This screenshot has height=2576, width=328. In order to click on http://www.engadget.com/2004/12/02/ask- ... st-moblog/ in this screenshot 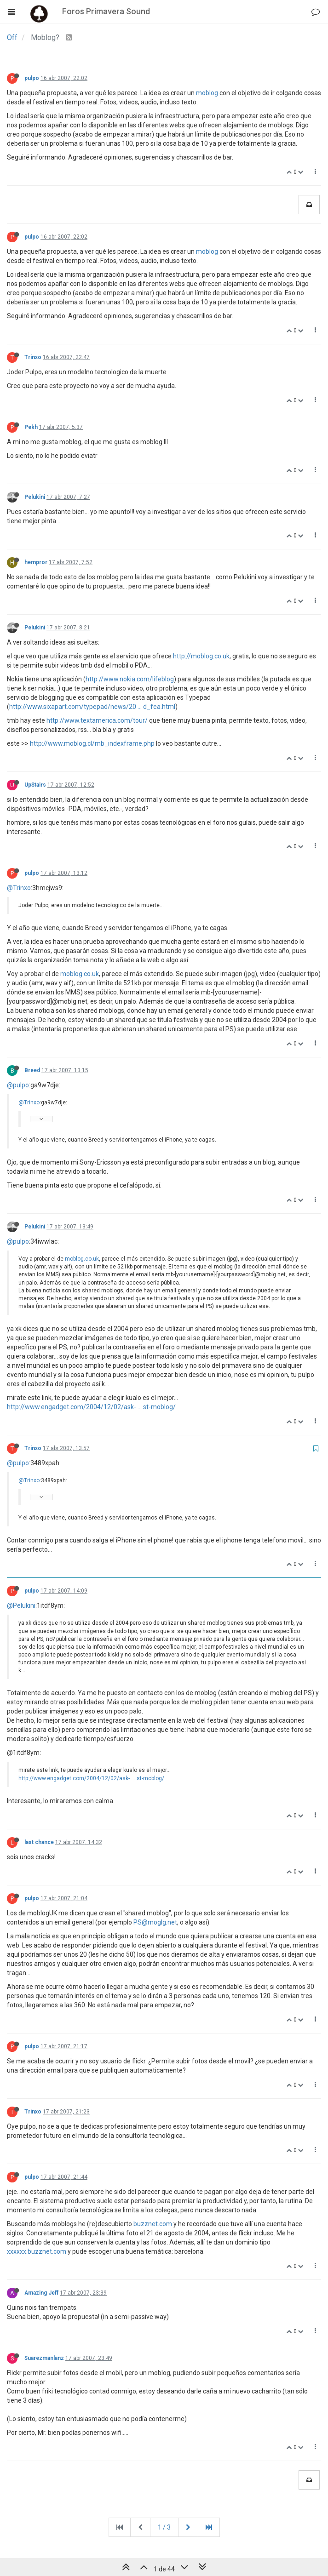, I will do `click(91, 1407)`.